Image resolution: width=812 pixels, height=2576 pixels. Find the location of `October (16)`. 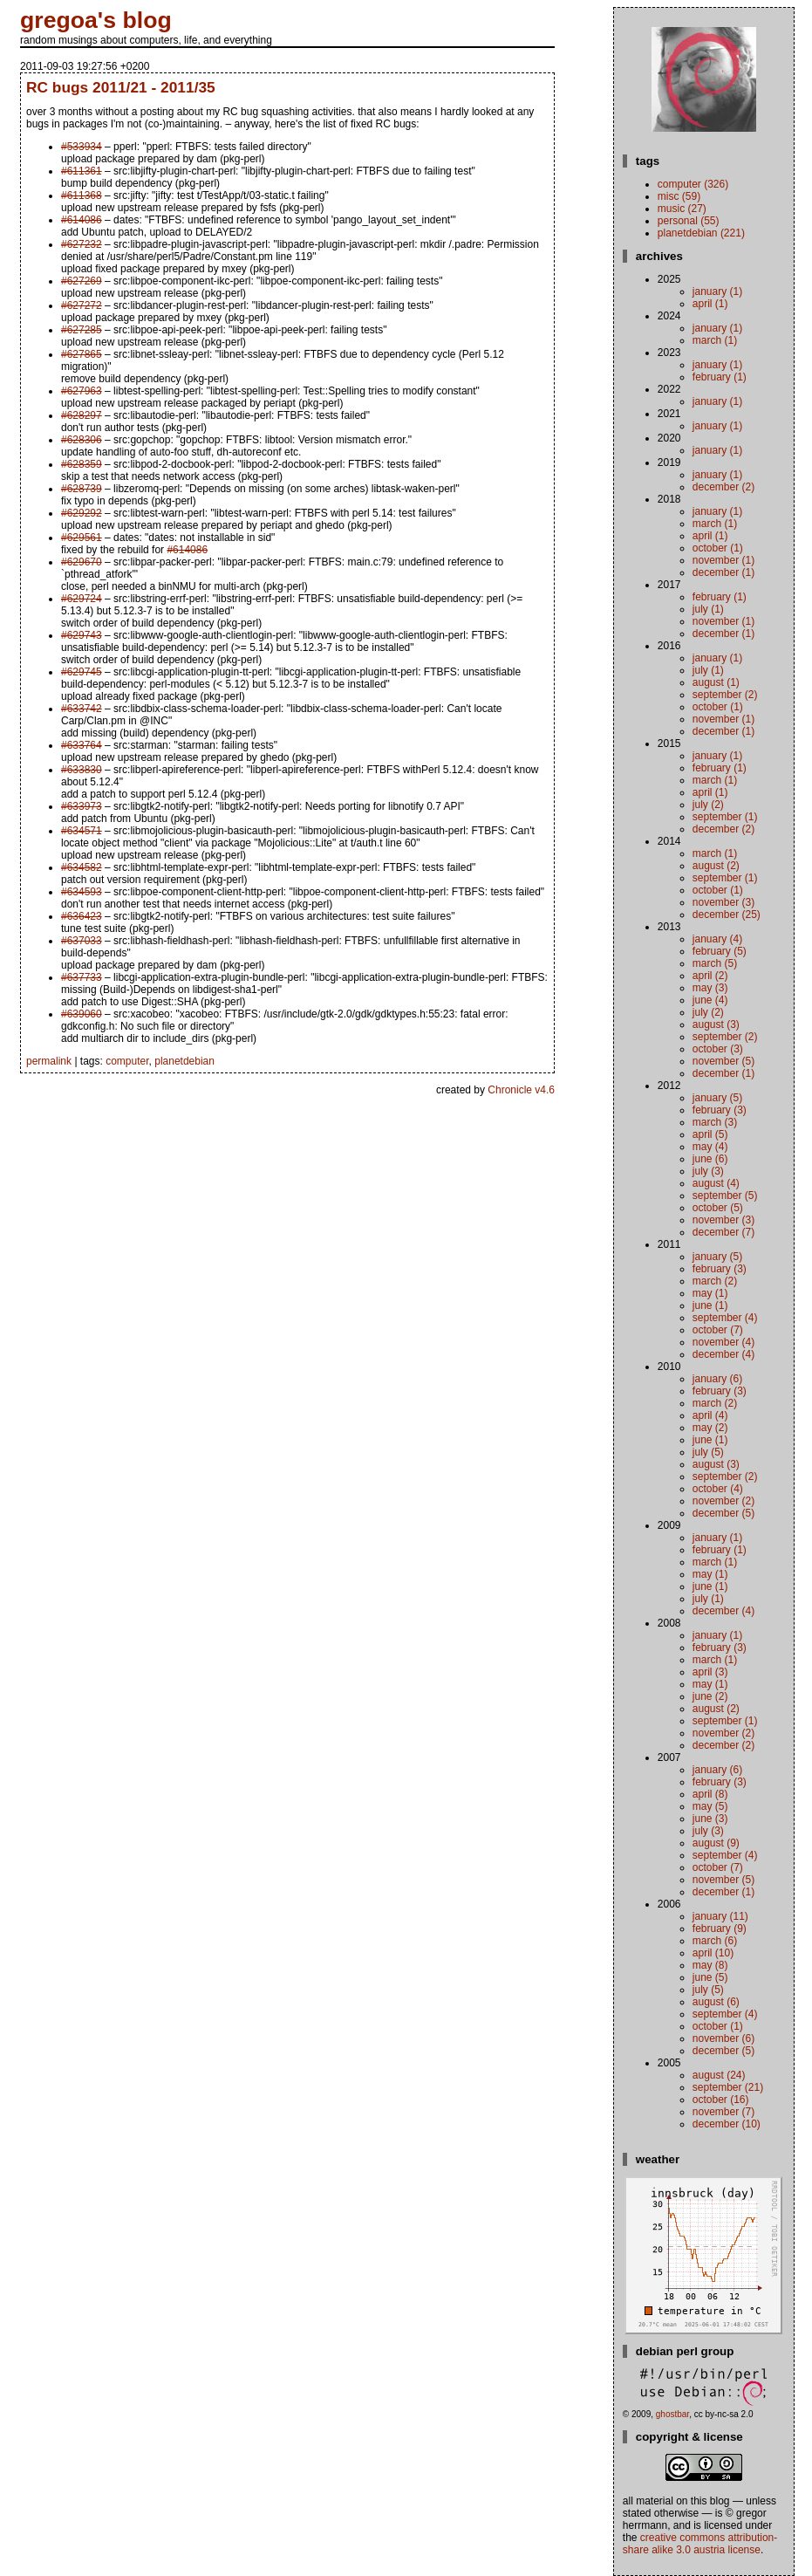

October (16) is located at coordinates (721, 2099).